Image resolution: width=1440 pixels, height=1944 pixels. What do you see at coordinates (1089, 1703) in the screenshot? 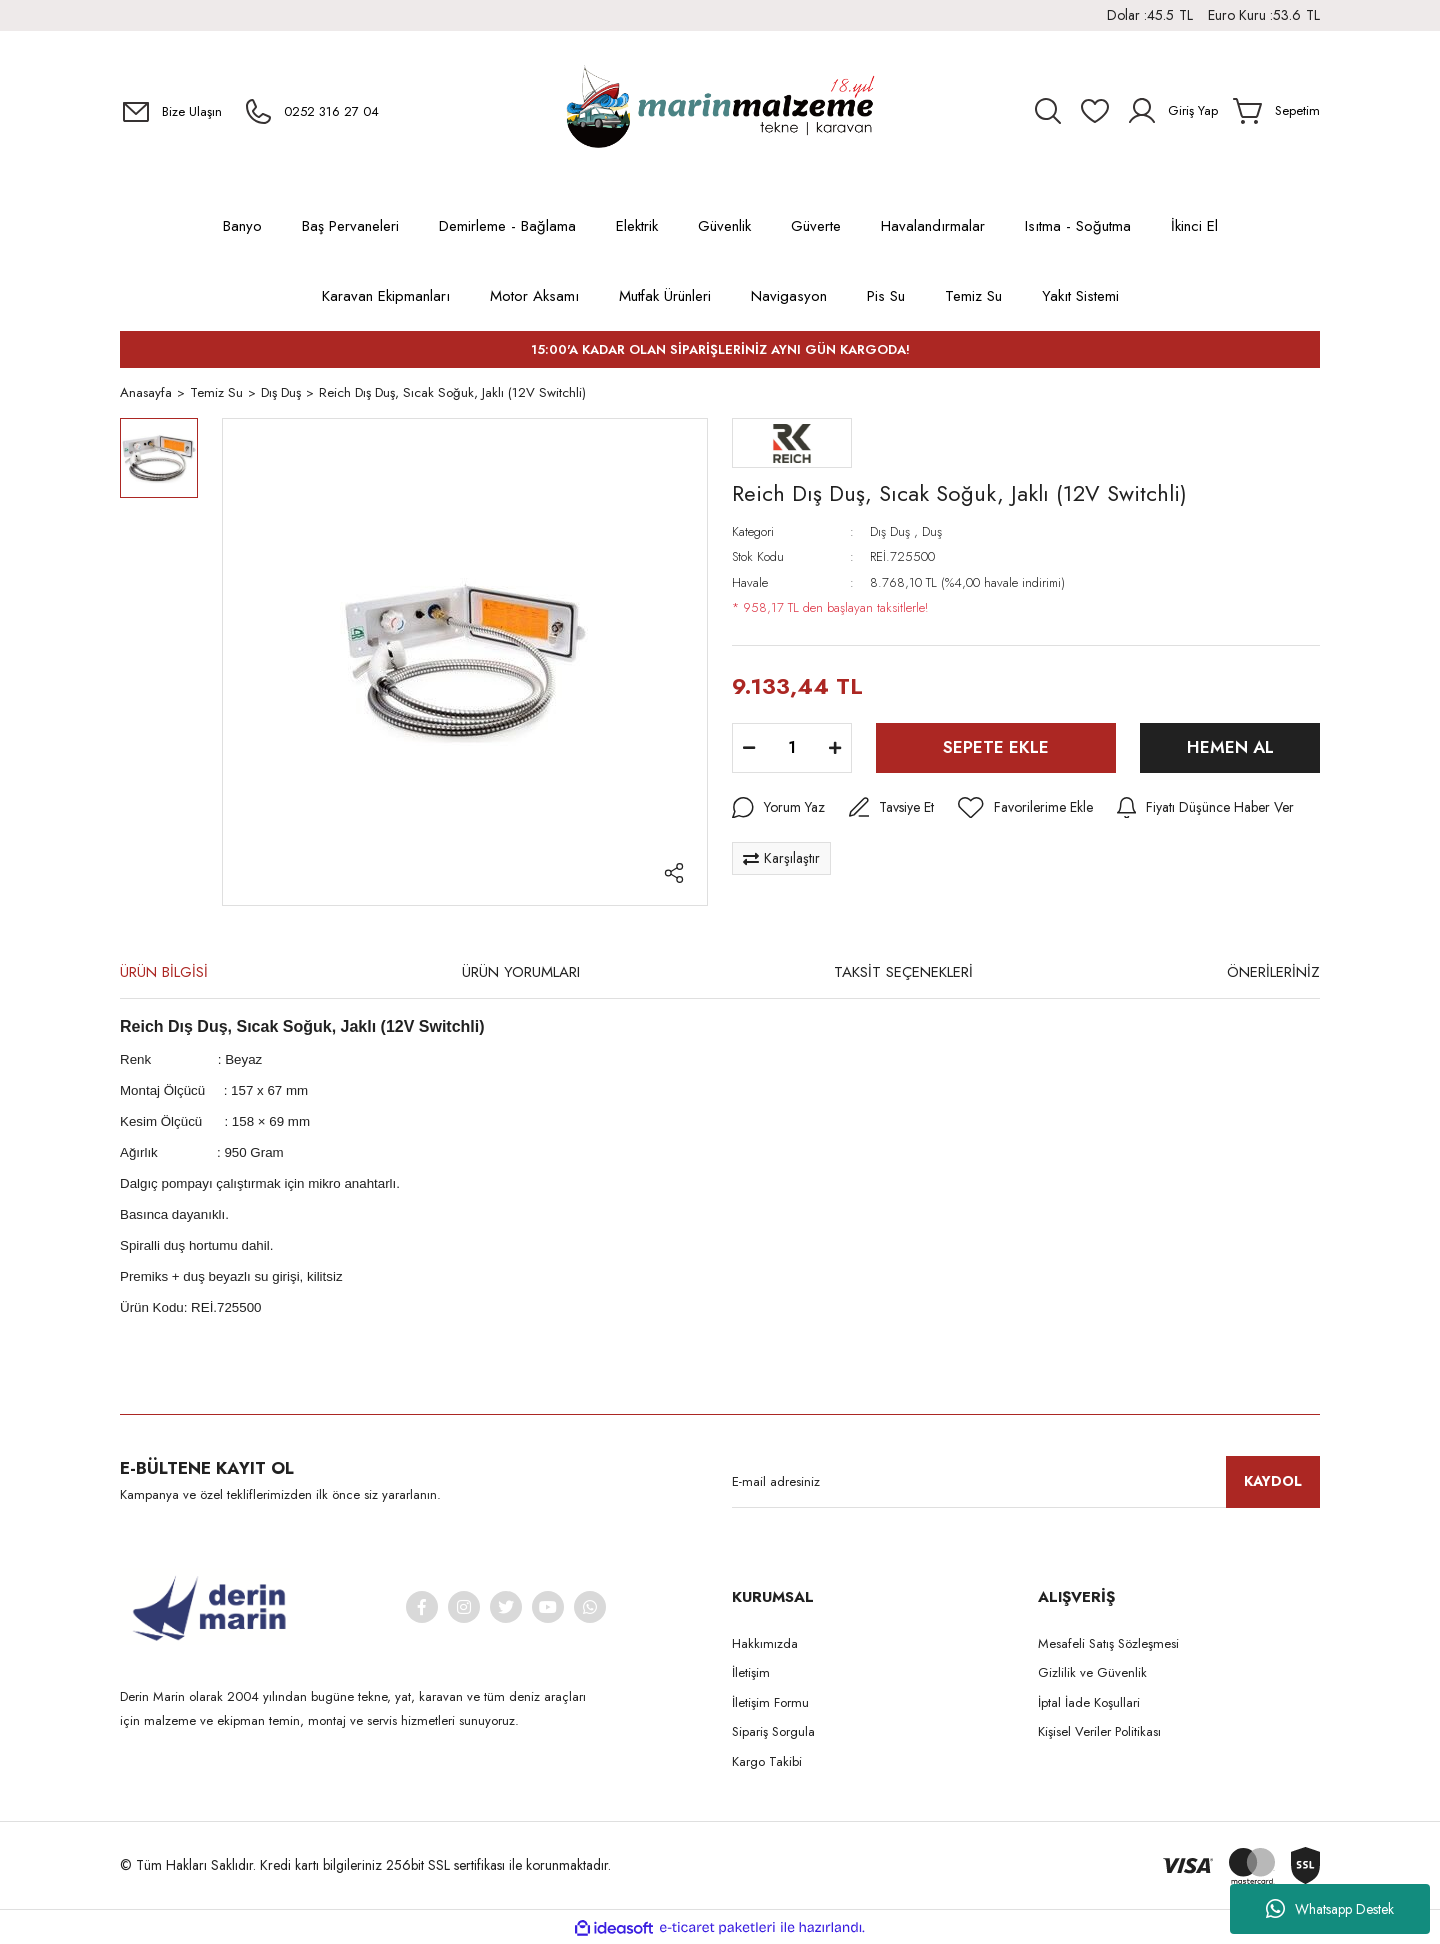
I see `İptal İade Koşullari` at bounding box center [1089, 1703].